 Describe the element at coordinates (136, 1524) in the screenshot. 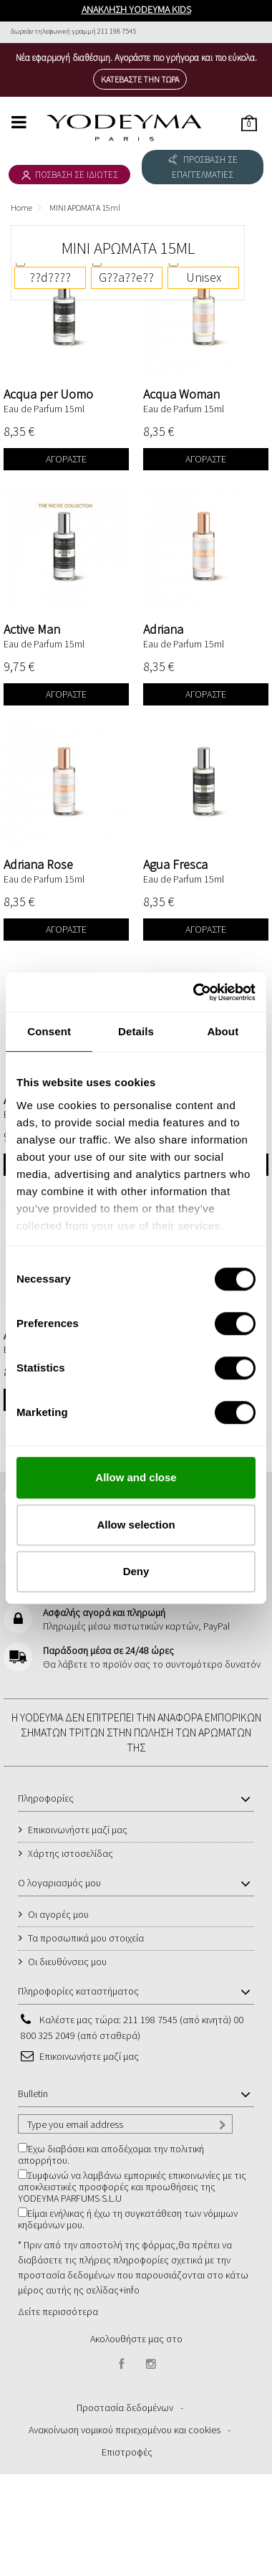

I see `Allow selection` at that location.